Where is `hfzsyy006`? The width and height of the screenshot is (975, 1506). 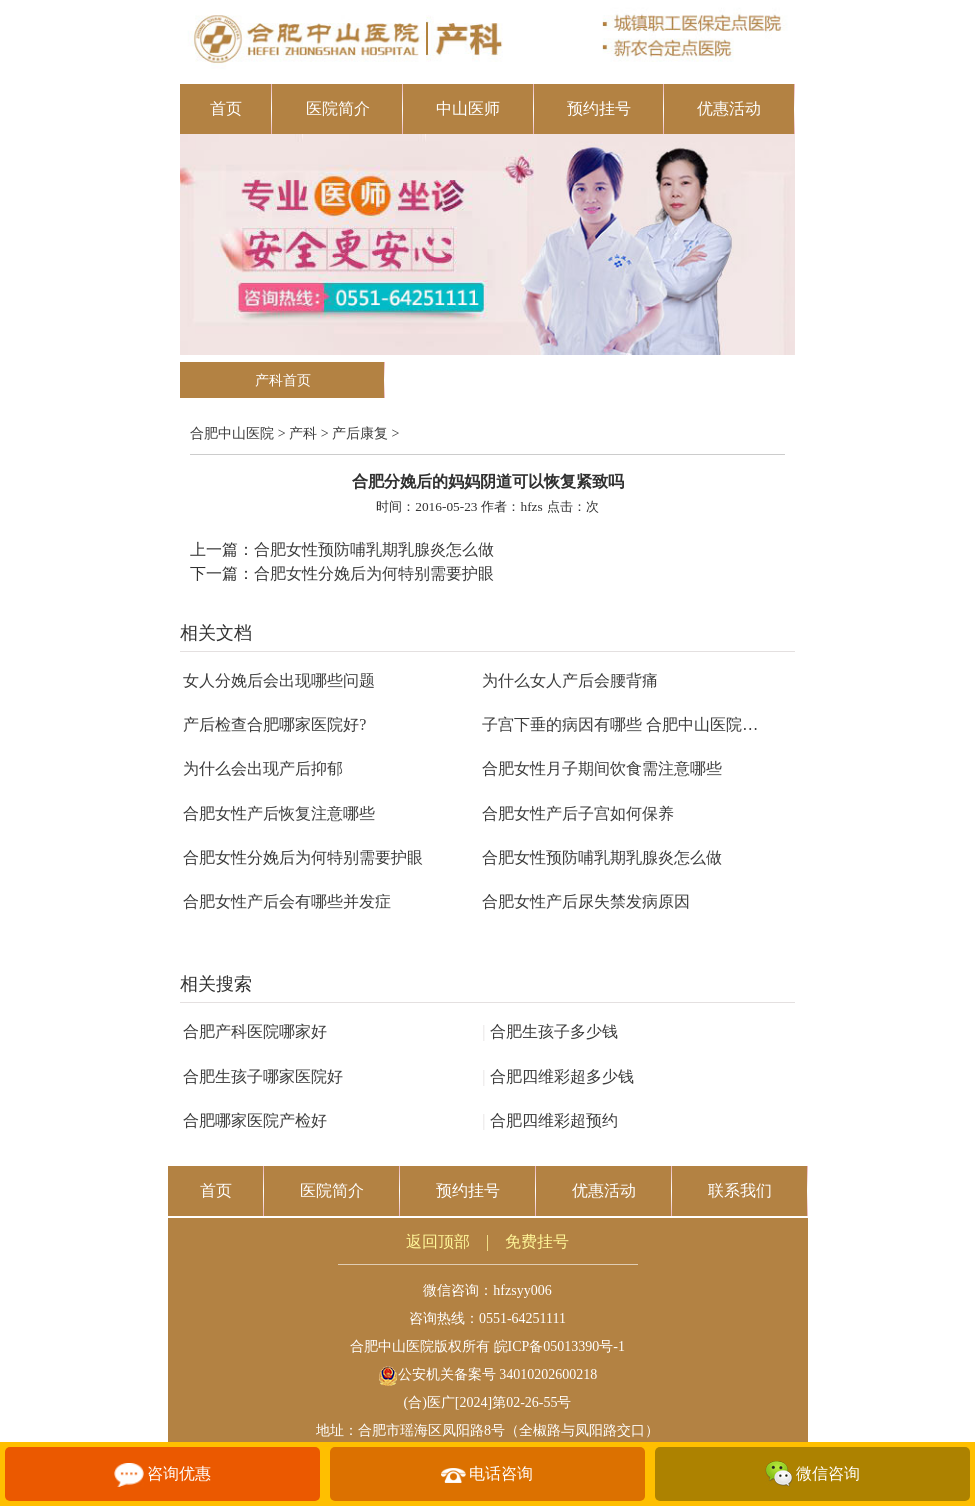 hfzsyy006 is located at coordinates (522, 1290).